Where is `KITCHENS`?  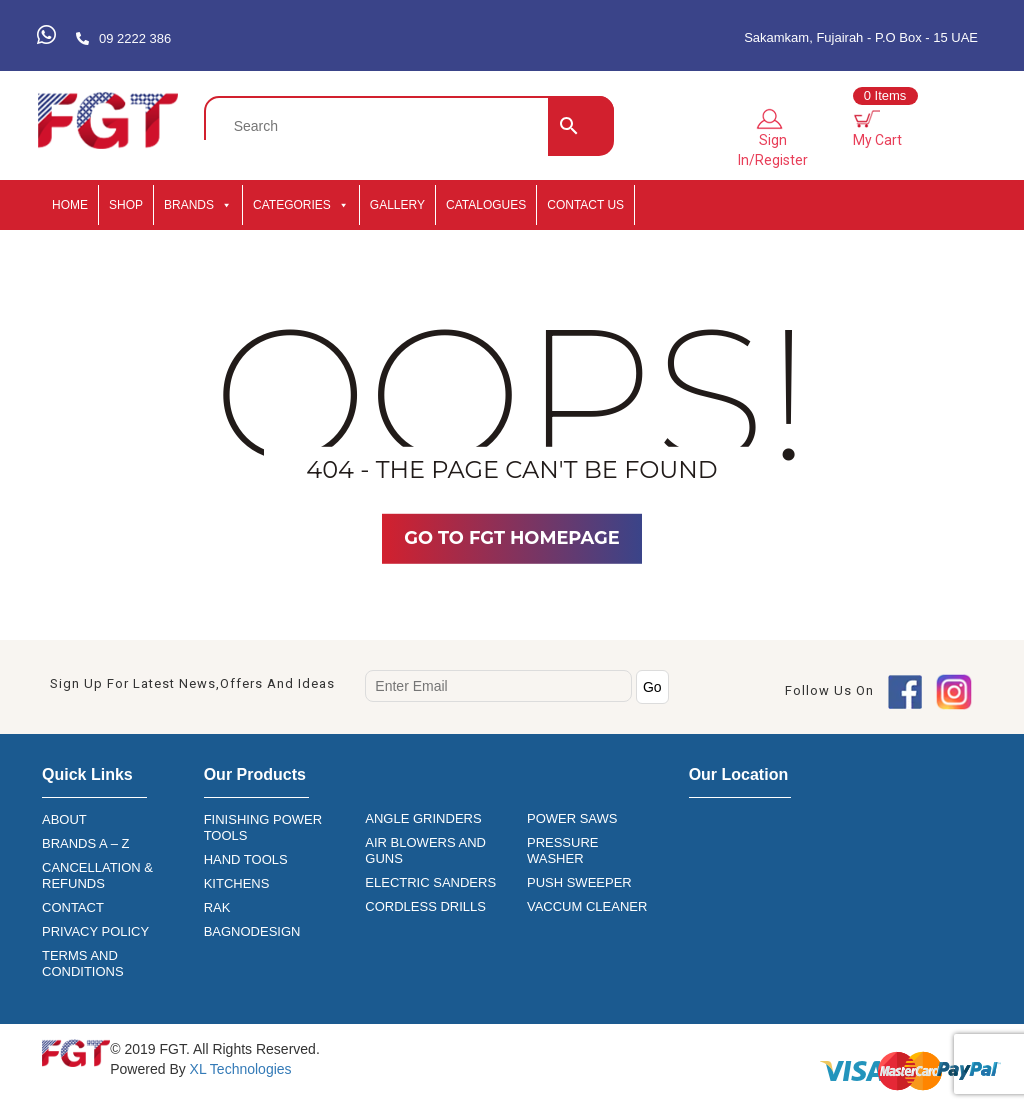
KITCHENS is located at coordinates (237, 883).